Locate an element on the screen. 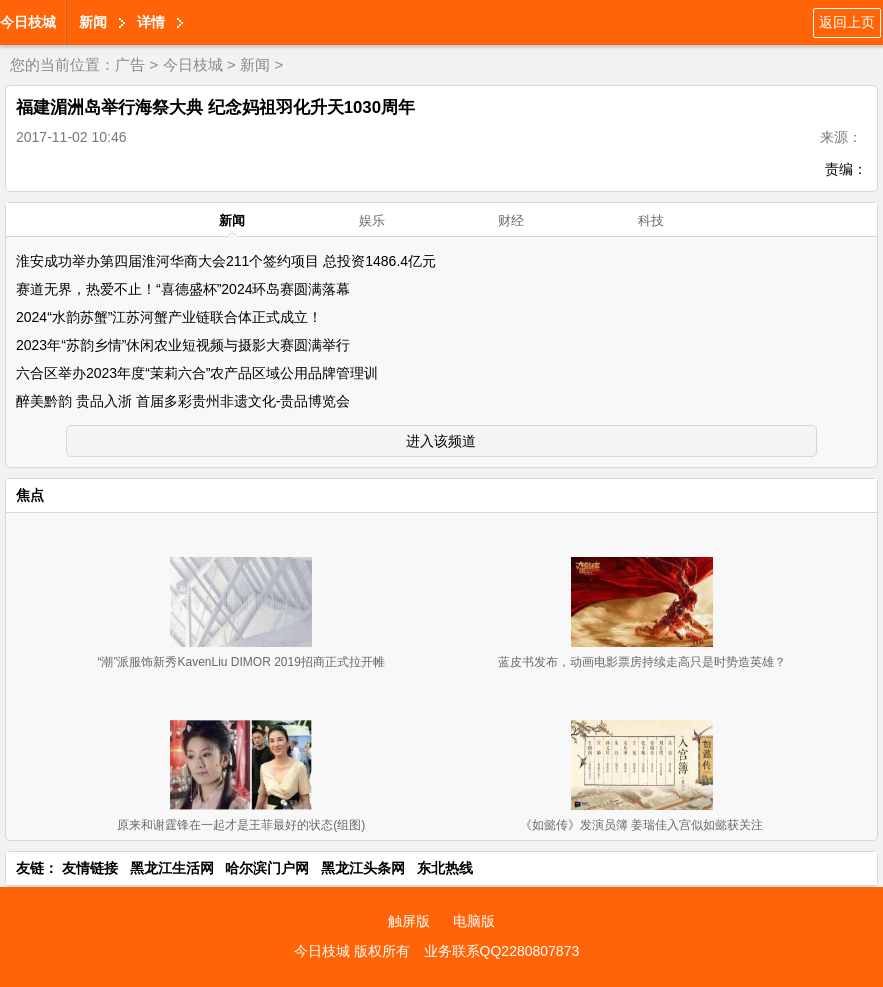 The width and height of the screenshot is (883, 987). 赛道无界，热爱不止！“喜德盛杯”2024环岛赛圆满落幕 is located at coordinates (183, 289).